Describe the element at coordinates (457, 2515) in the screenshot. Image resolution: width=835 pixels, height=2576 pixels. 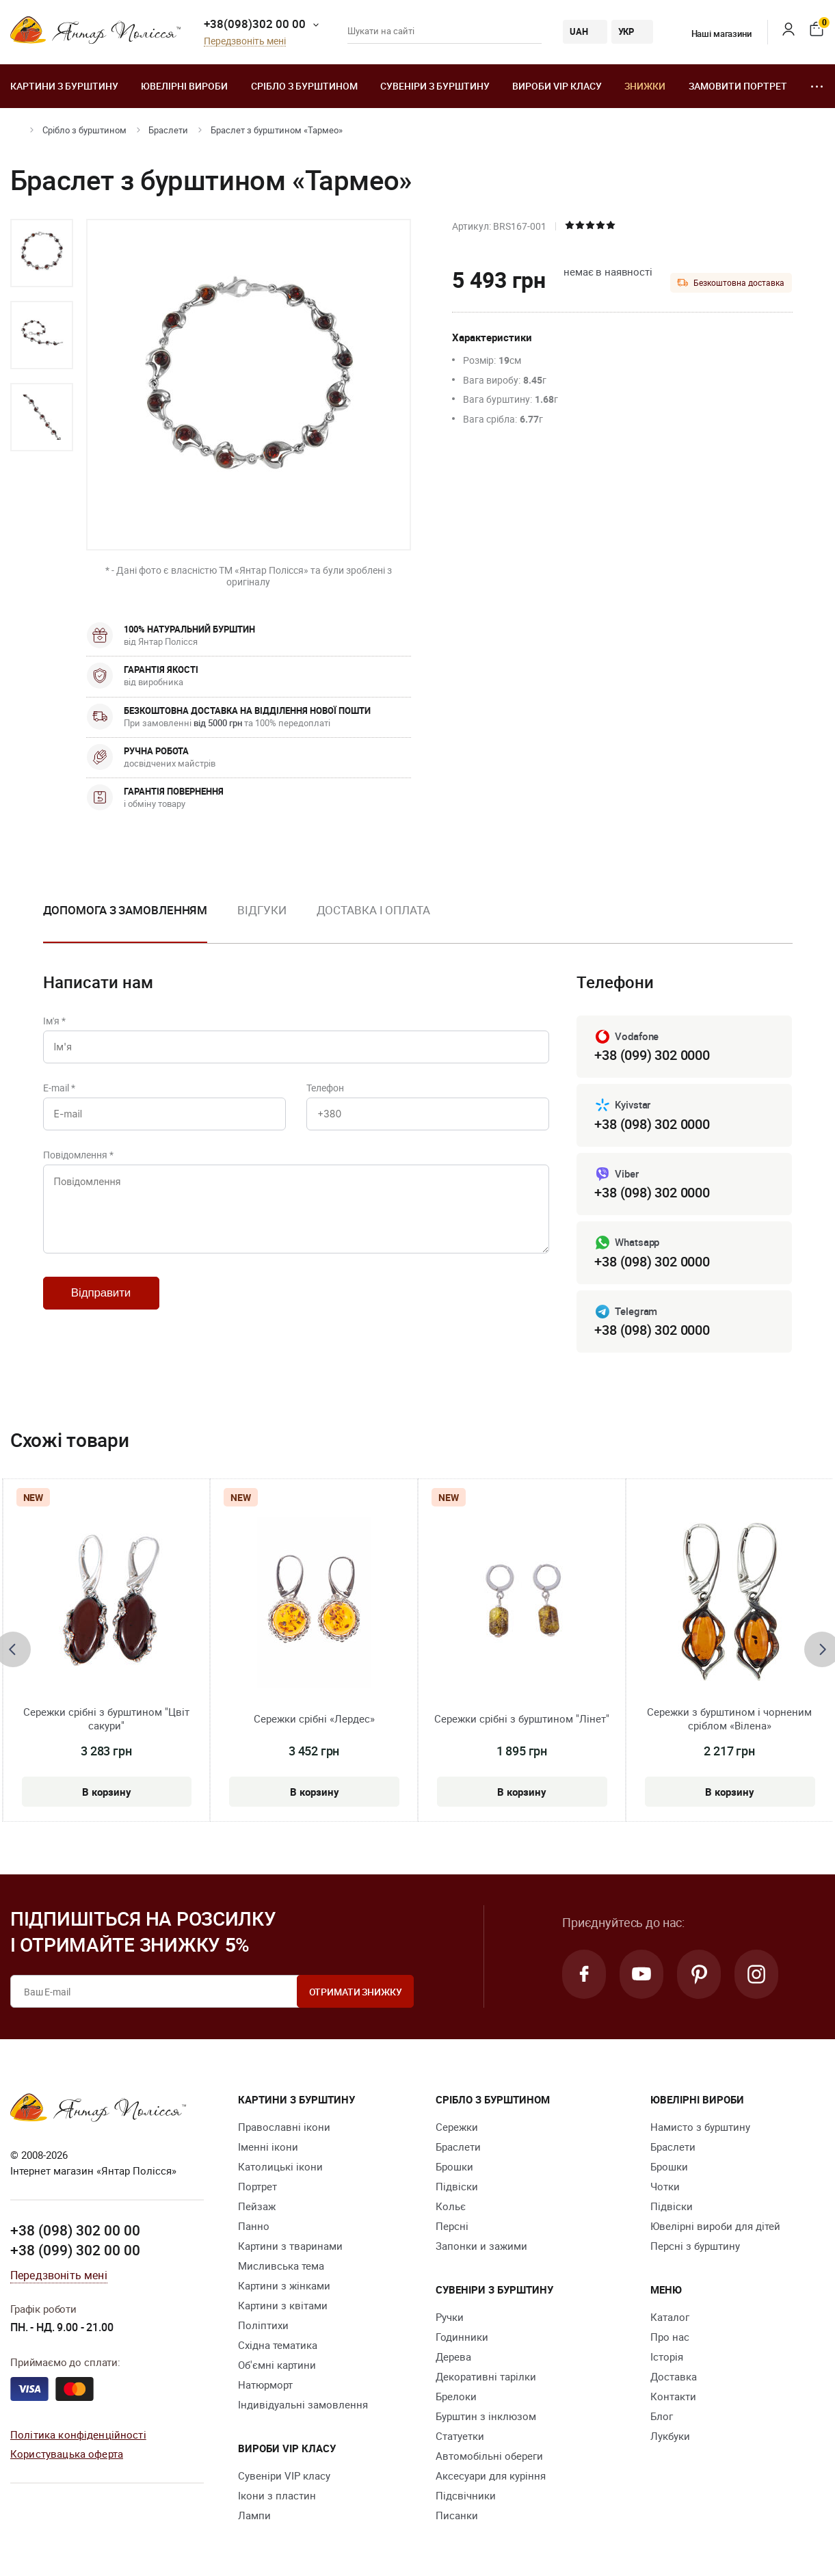
I see `Писанки` at that location.